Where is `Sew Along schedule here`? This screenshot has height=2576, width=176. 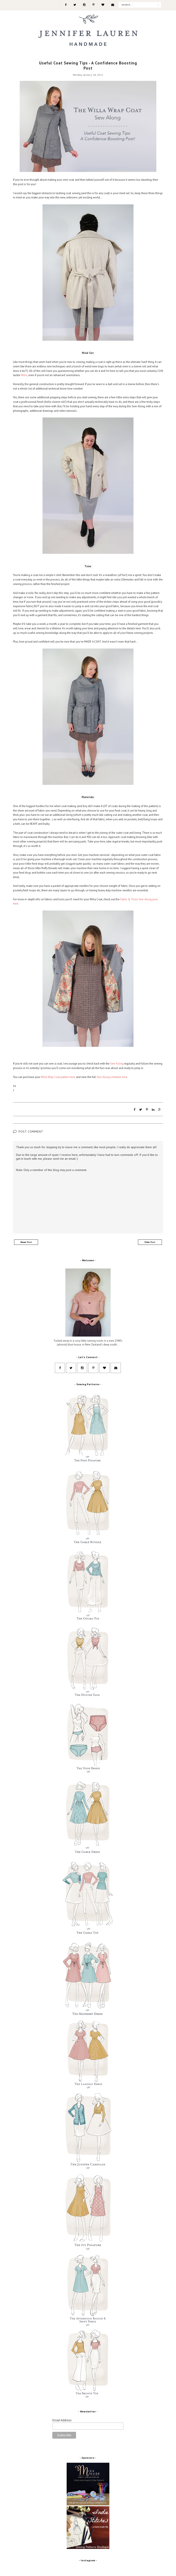 Sew Along schedule here is located at coordinates (112, 1077).